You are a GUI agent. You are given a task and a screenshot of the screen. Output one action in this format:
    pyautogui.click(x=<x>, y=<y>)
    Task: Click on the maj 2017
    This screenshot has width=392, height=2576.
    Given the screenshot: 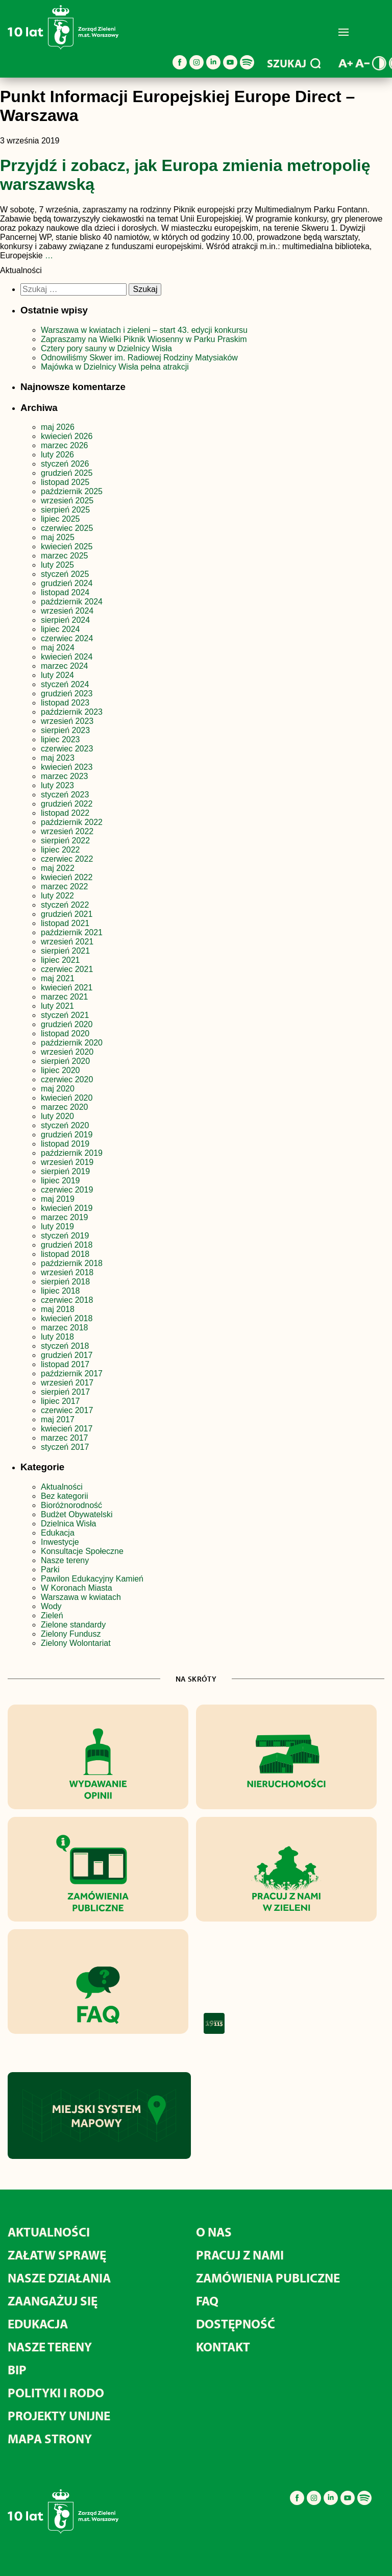 What is the action you would take?
    pyautogui.click(x=58, y=1419)
    